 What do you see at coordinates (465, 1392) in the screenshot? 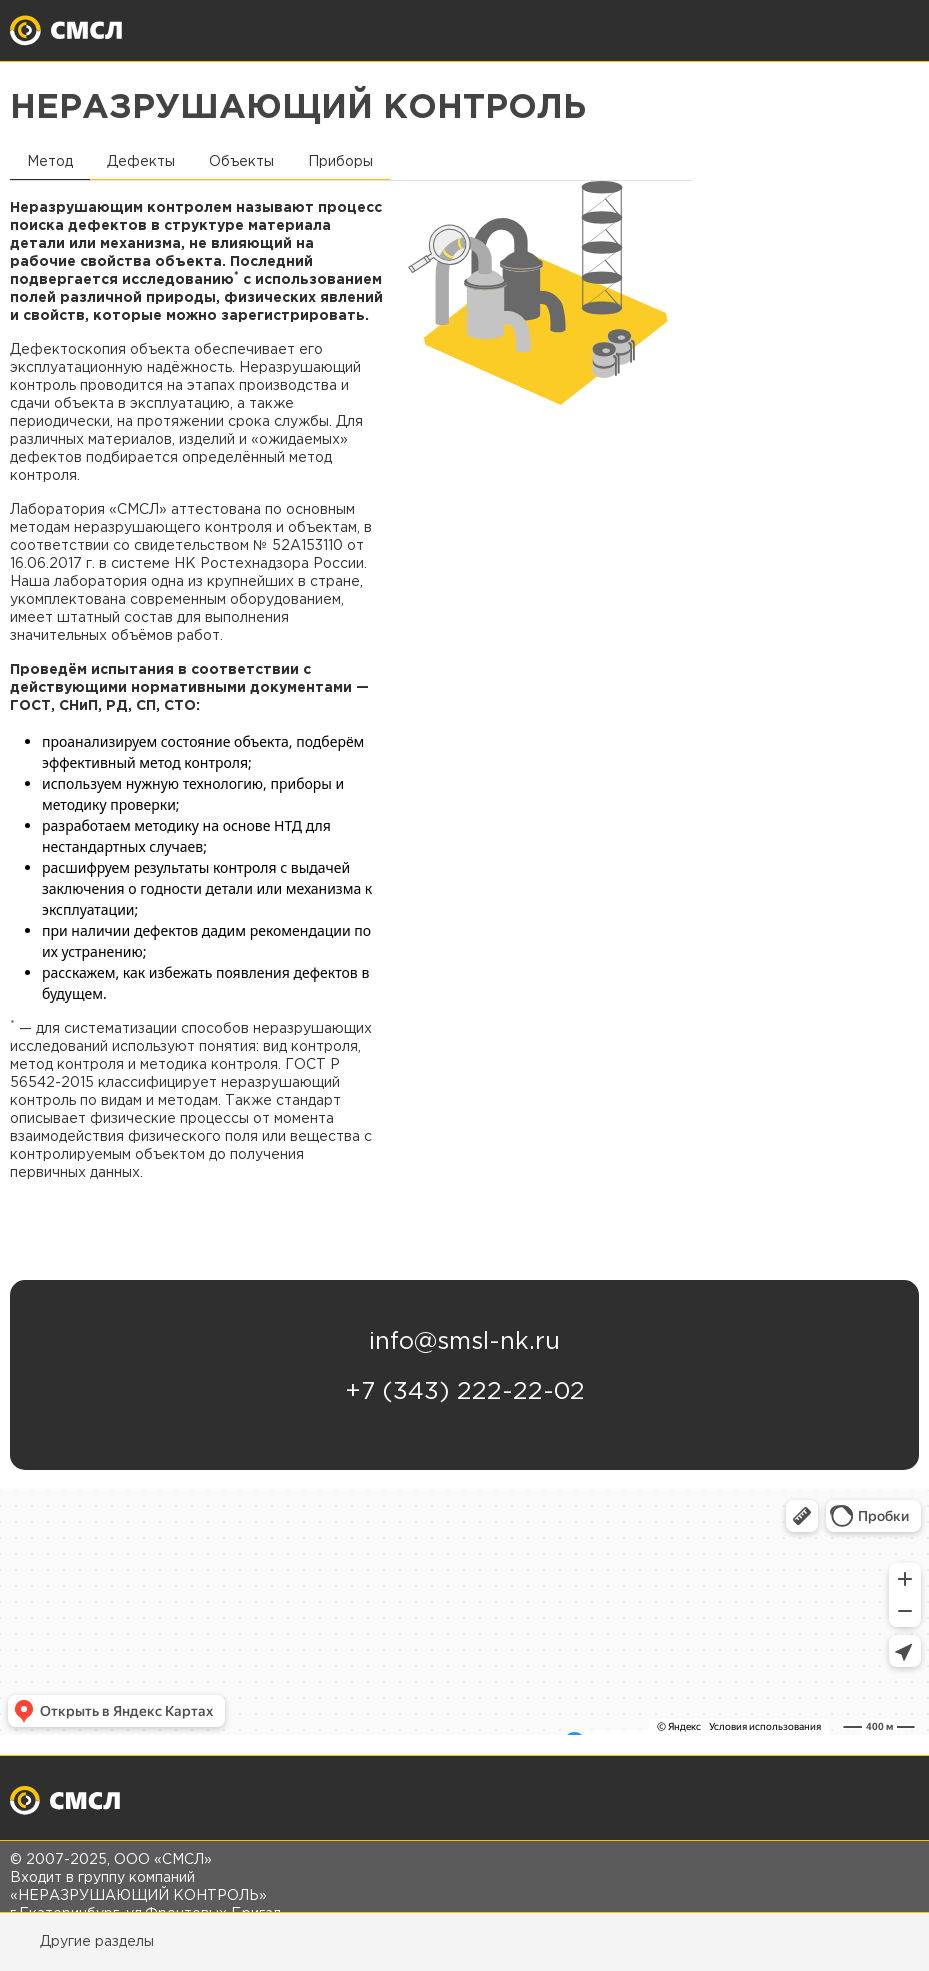
I see `+7 (343) 222-22-02` at bounding box center [465, 1392].